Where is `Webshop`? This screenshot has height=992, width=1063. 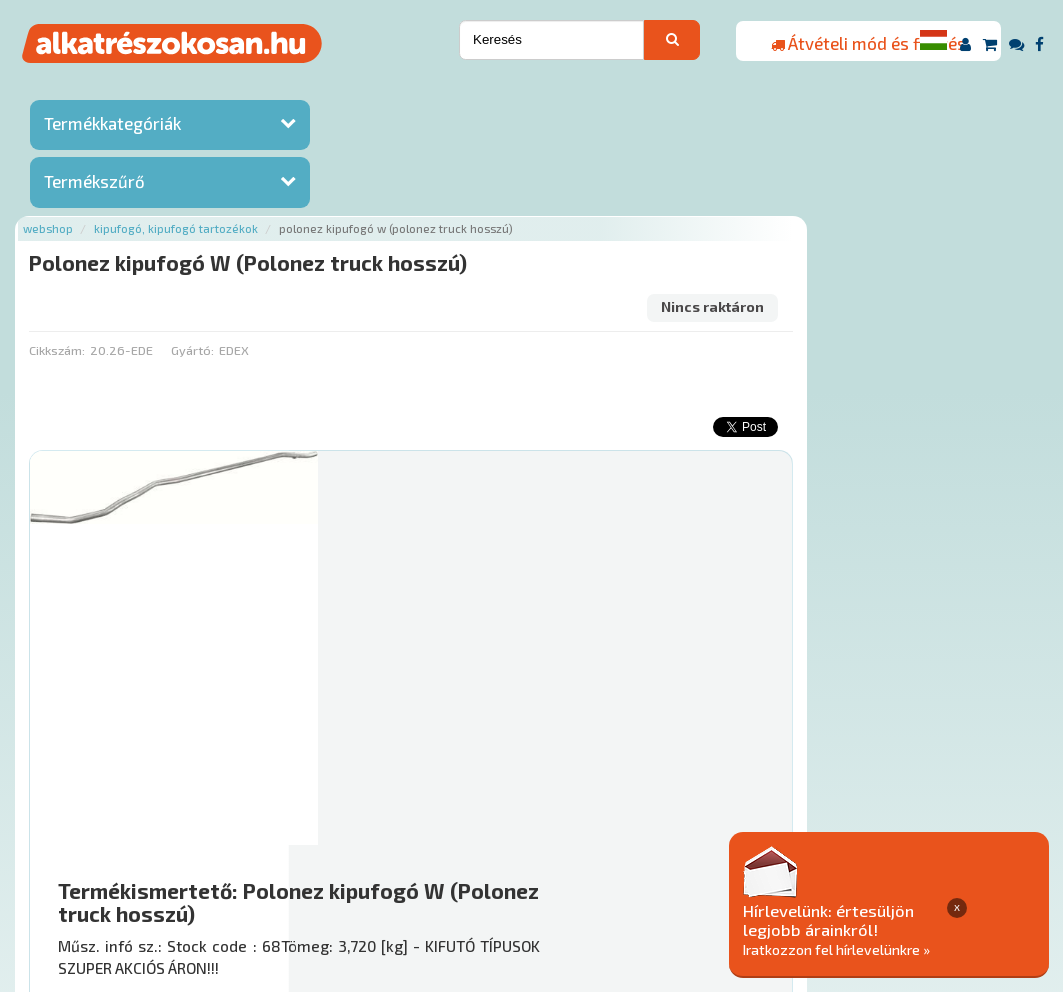
Webshop is located at coordinates (307, 92).